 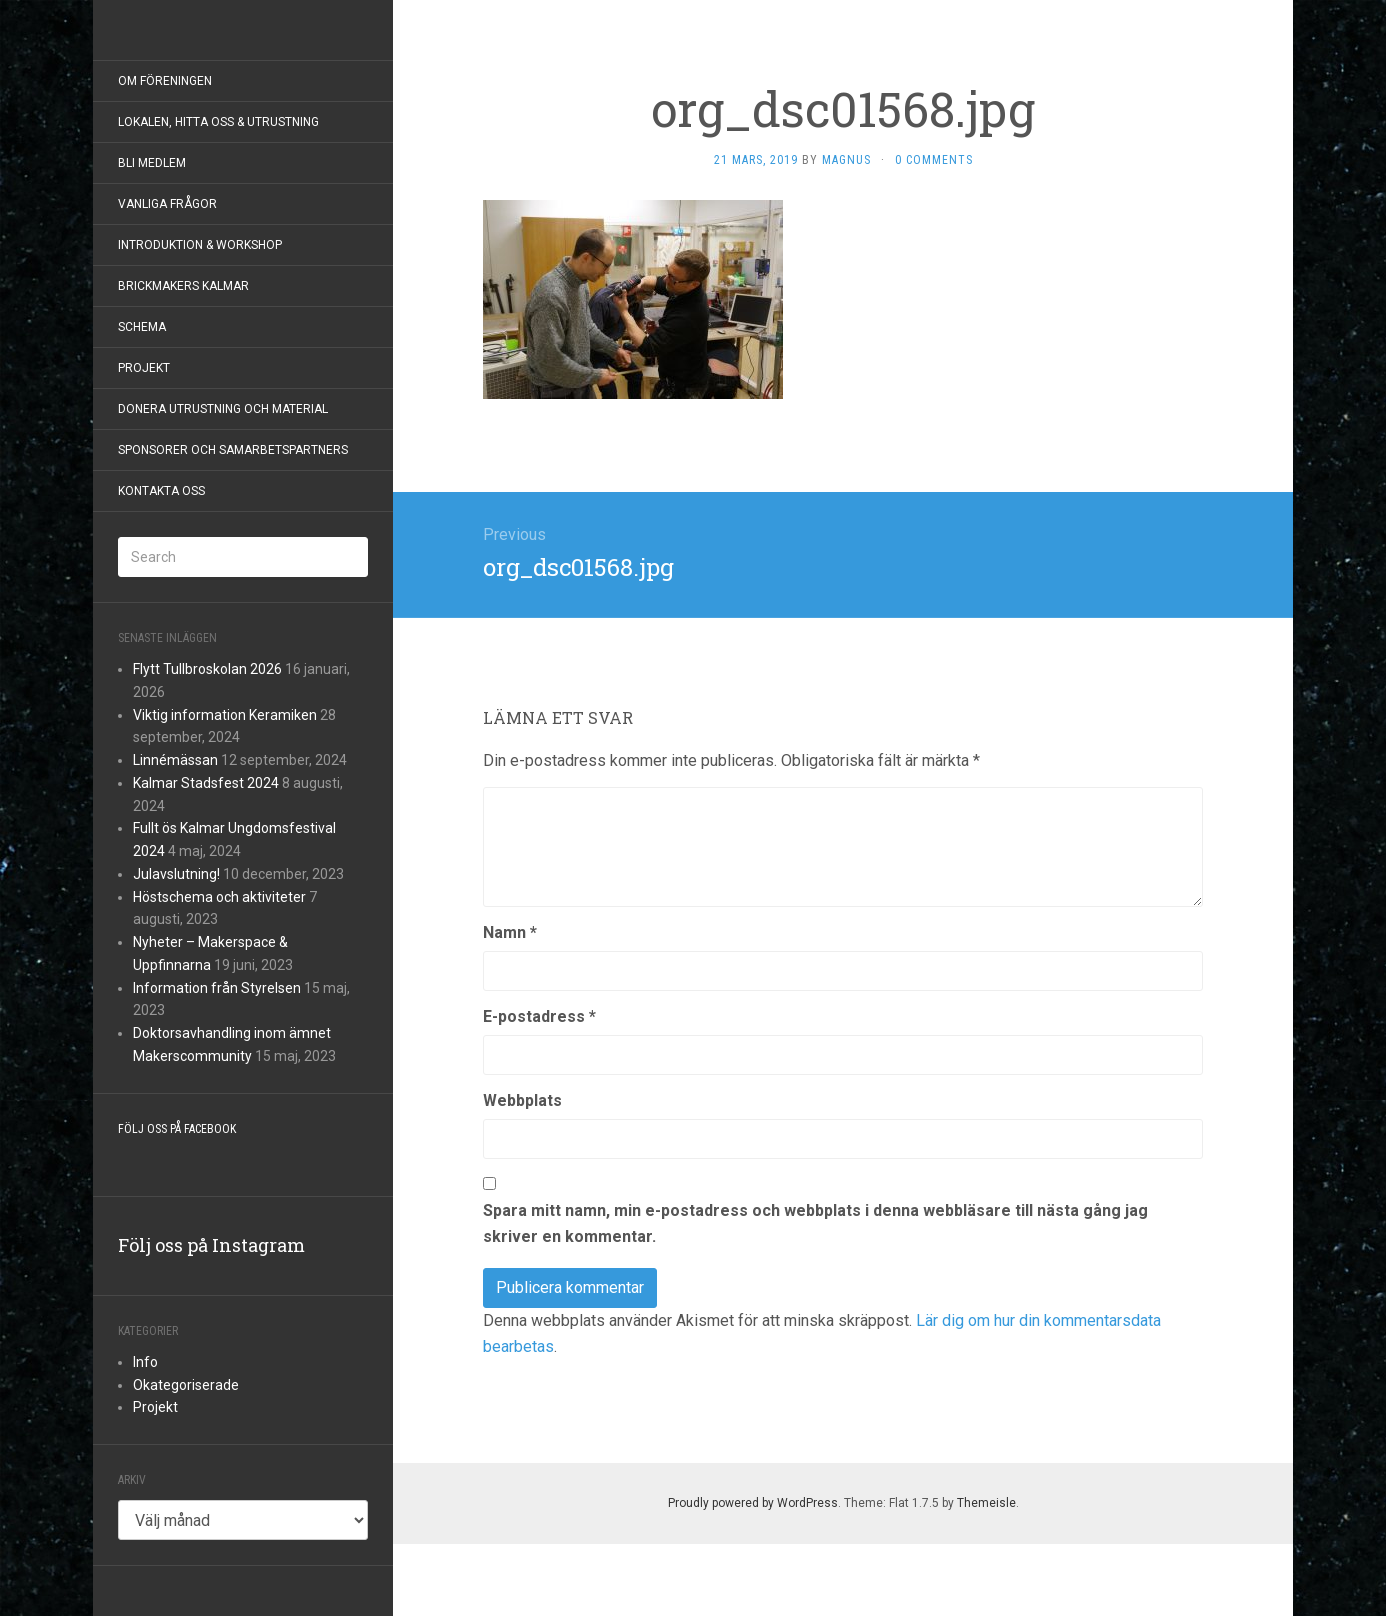 I want to click on Lokalen, hitta oss & utrustning, so click(x=218, y=122).